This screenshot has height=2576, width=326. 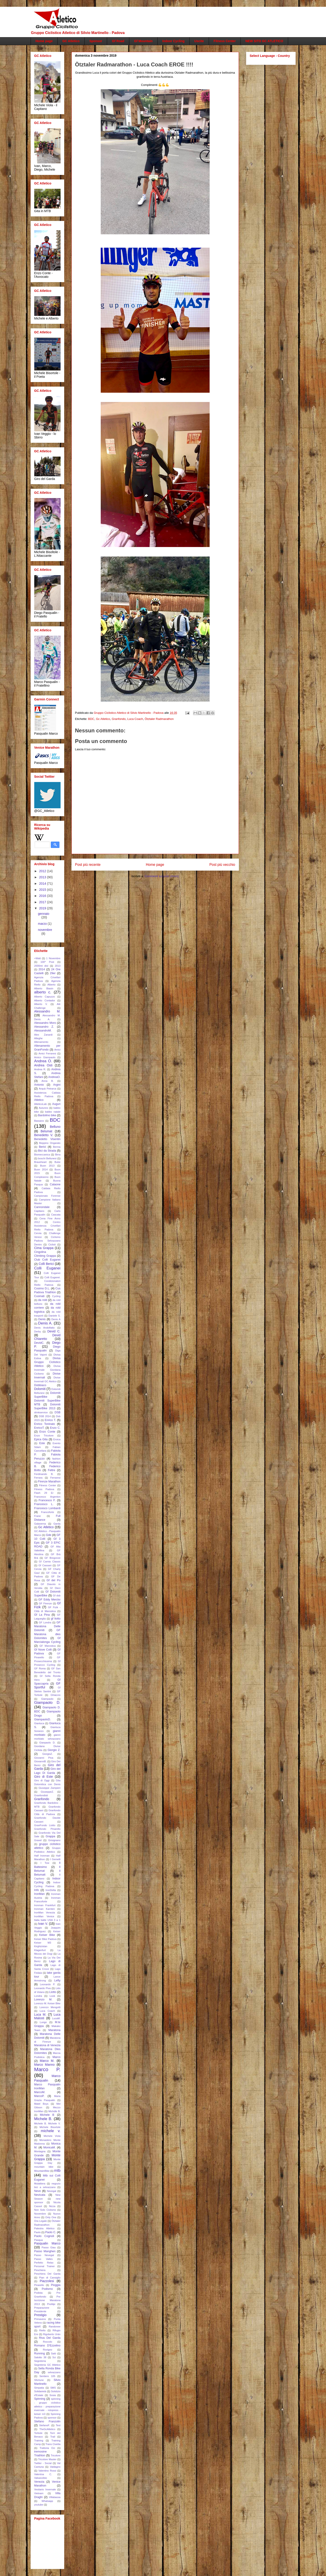 What do you see at coordinates (53, 958) in the screenshot?
I see `1 Novembre` at bounding box center [53, 958].